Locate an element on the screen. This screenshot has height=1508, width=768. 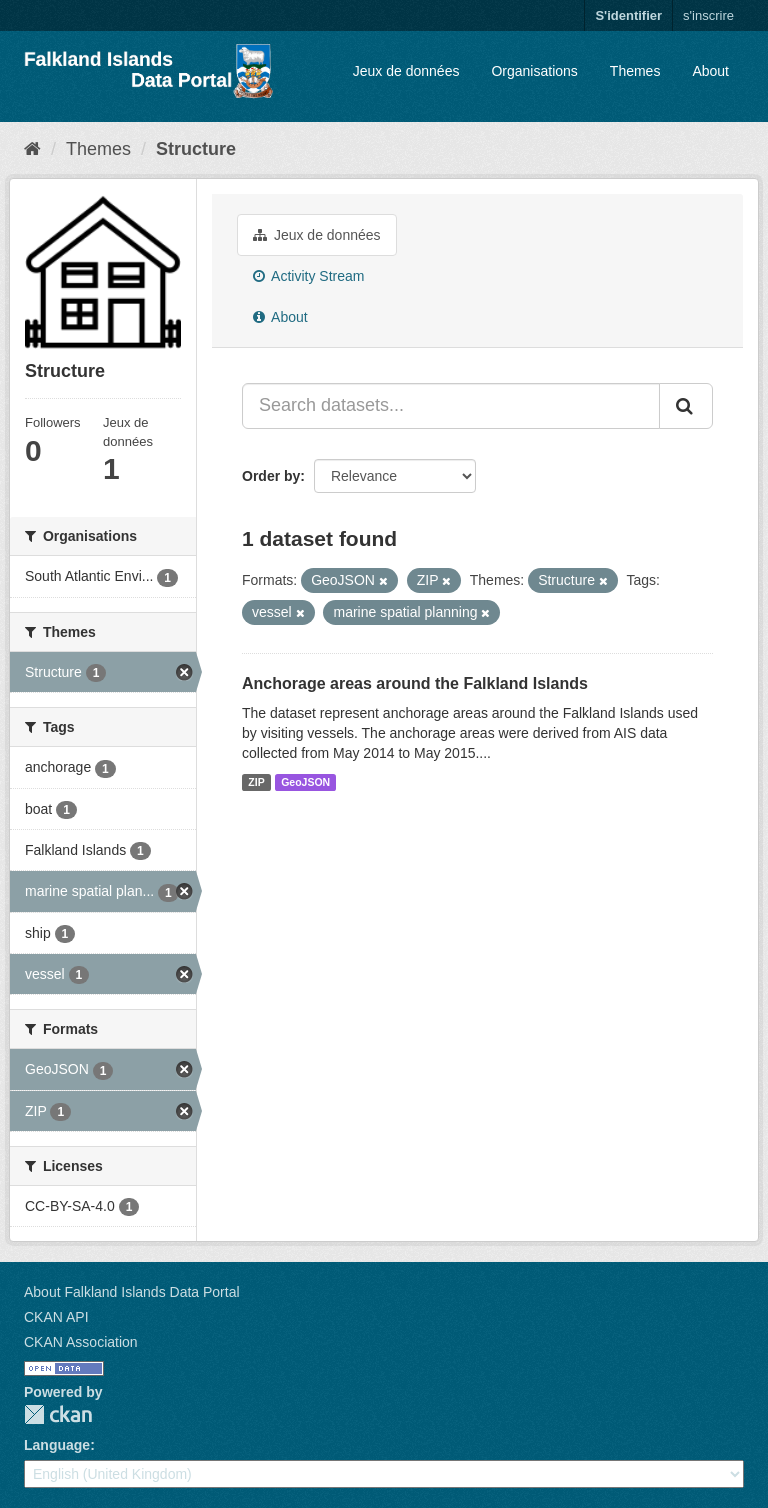
s'inscrire is located at coordinates (708, 15).